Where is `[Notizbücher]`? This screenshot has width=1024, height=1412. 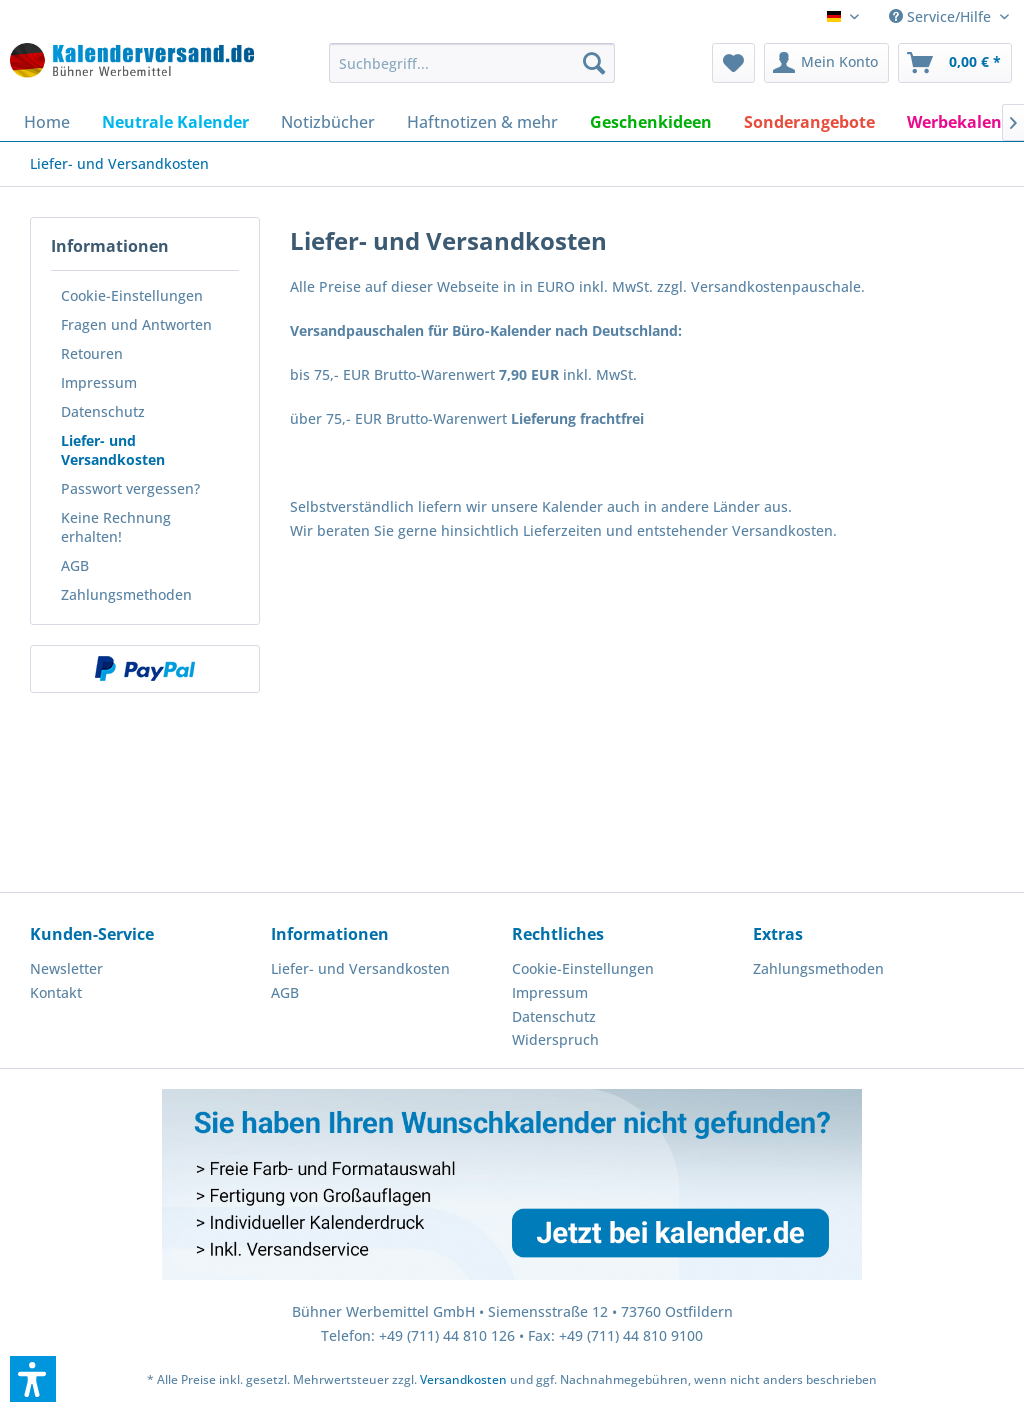
[Notizbücher] is located at coordinates (328, 122).